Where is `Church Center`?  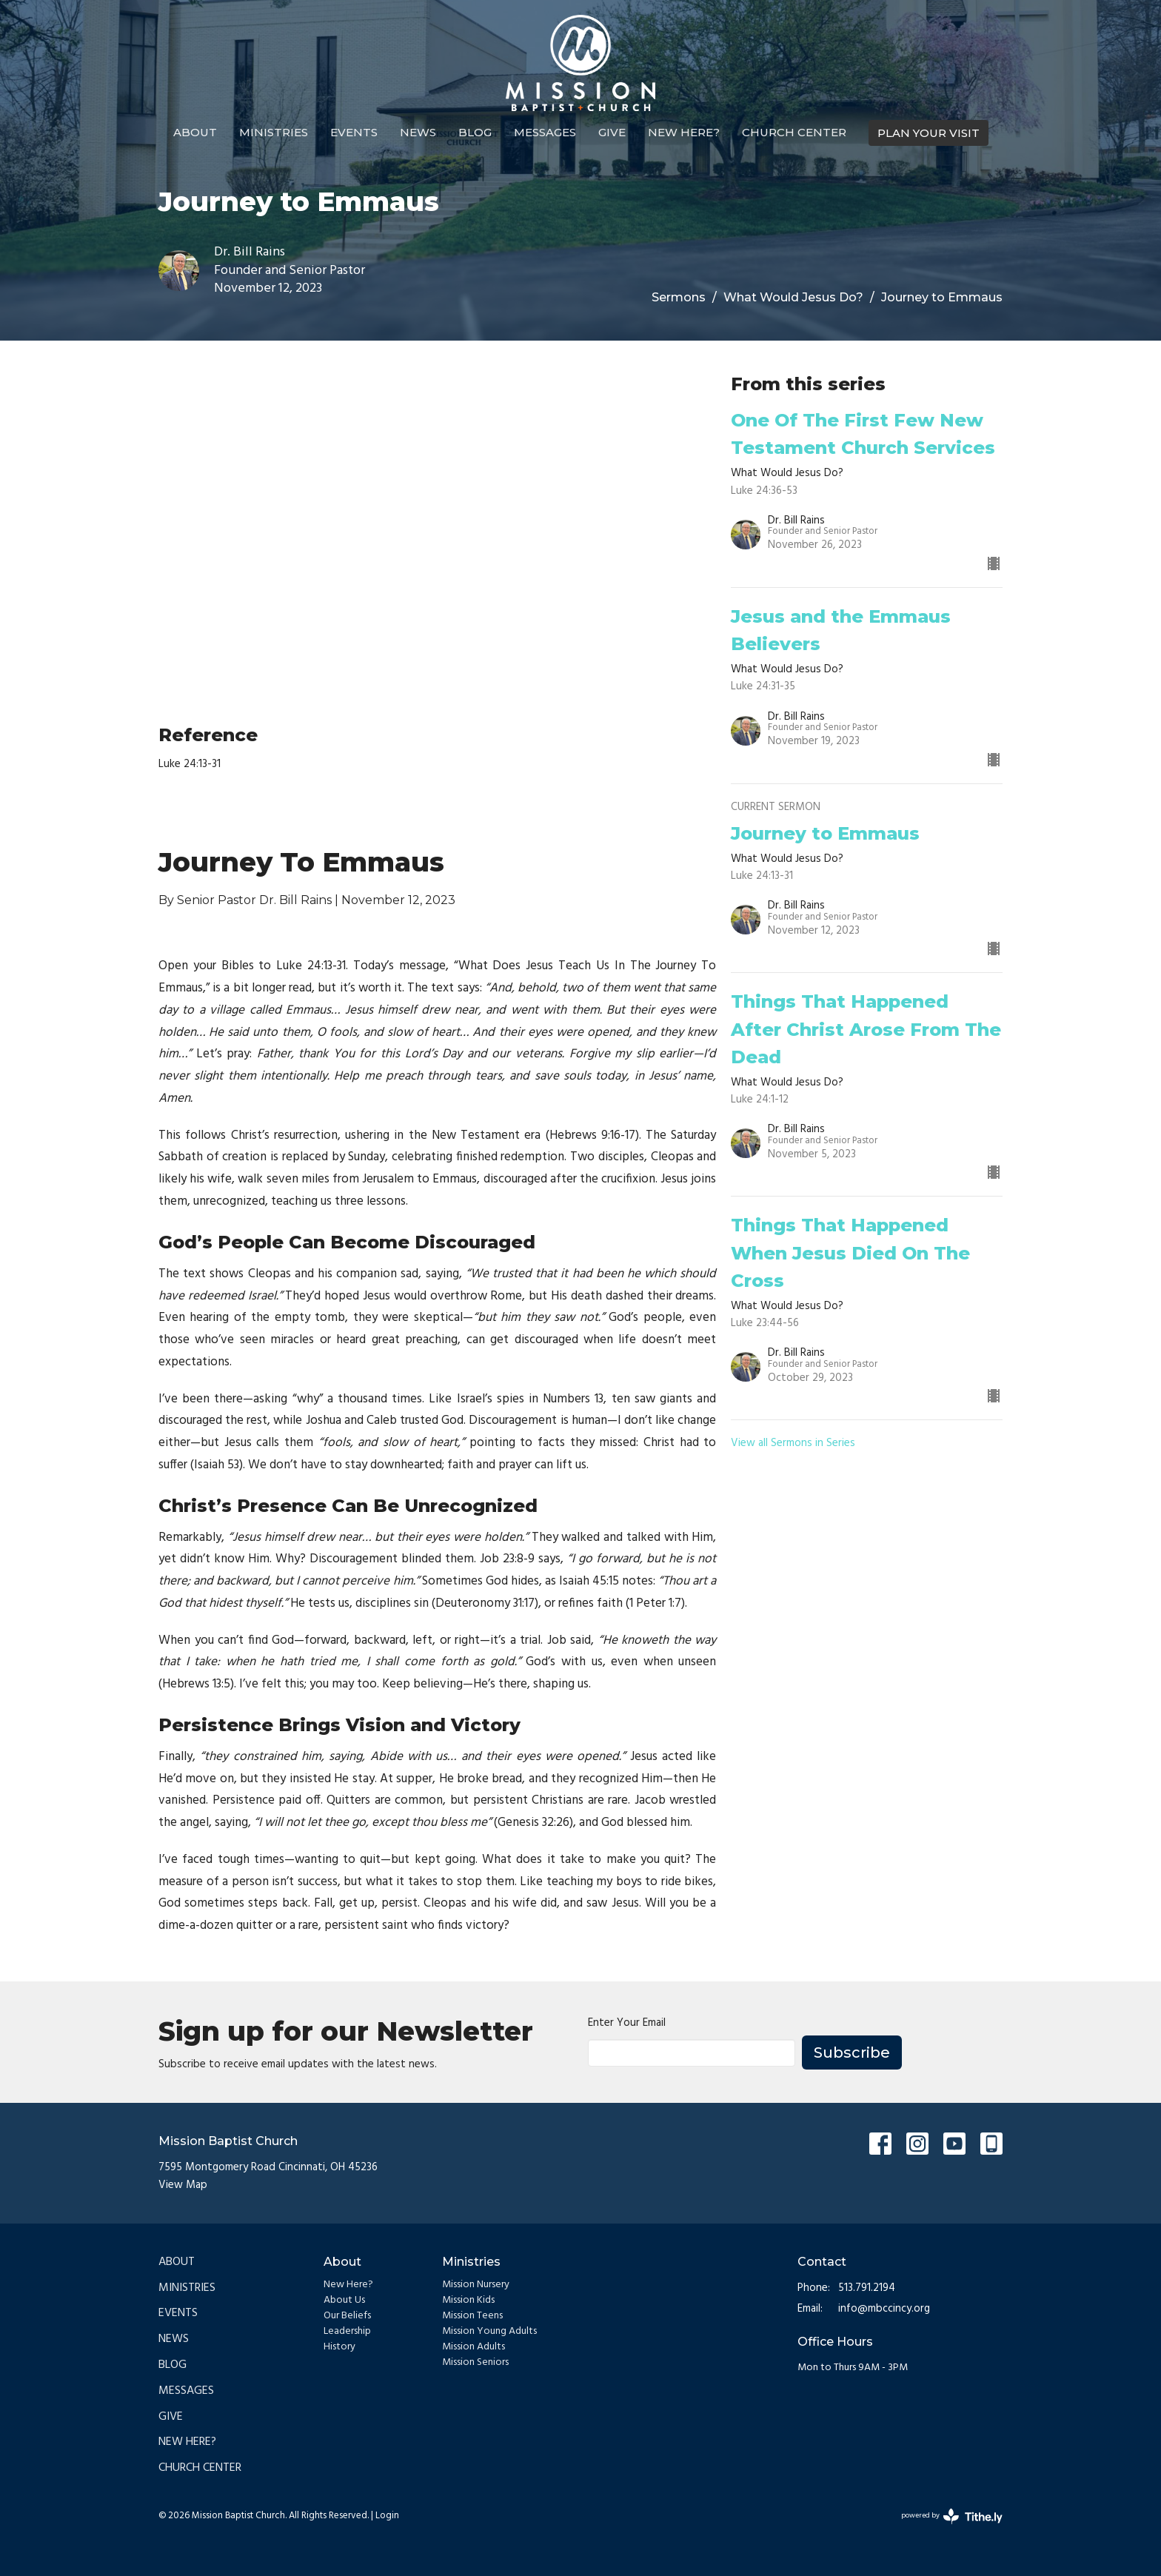
Church Center is located at coordinates (794, 132).